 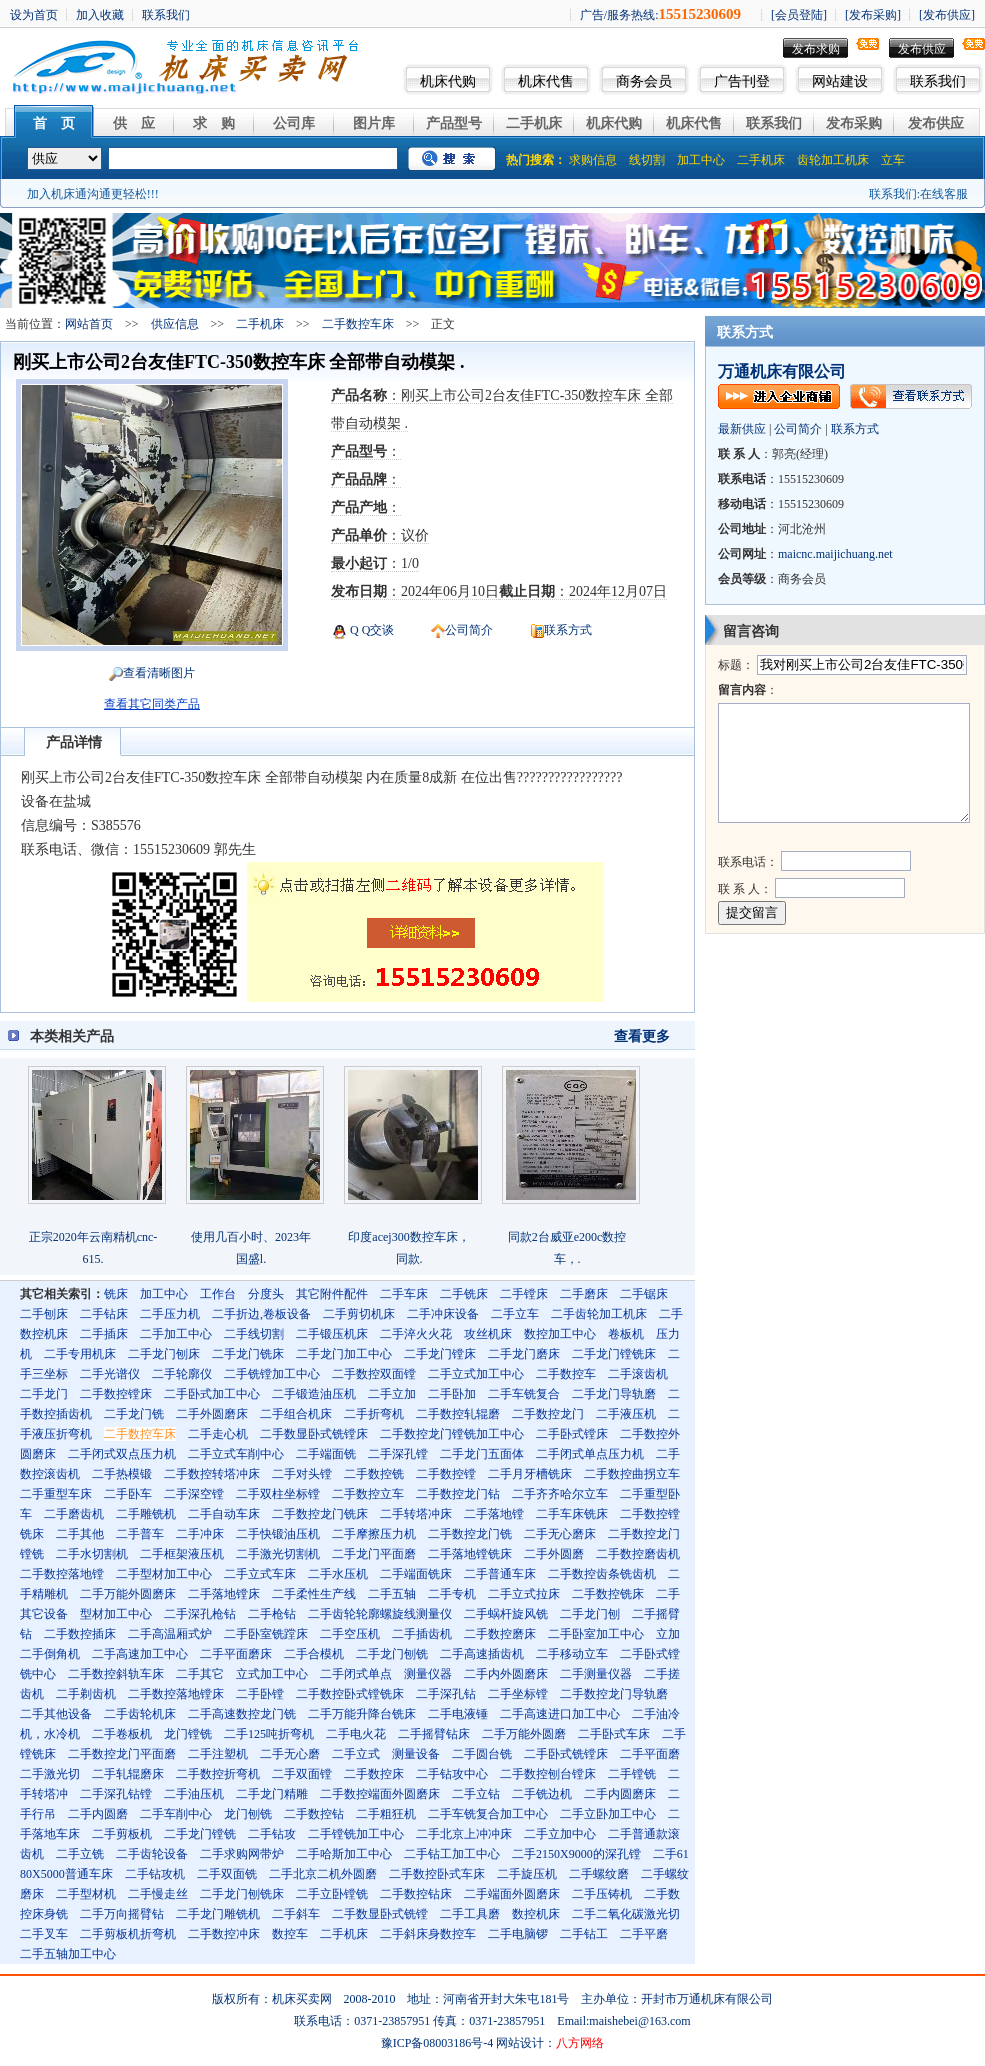 I want to click on 二手平面磨床, so click(x=236, y=1654).